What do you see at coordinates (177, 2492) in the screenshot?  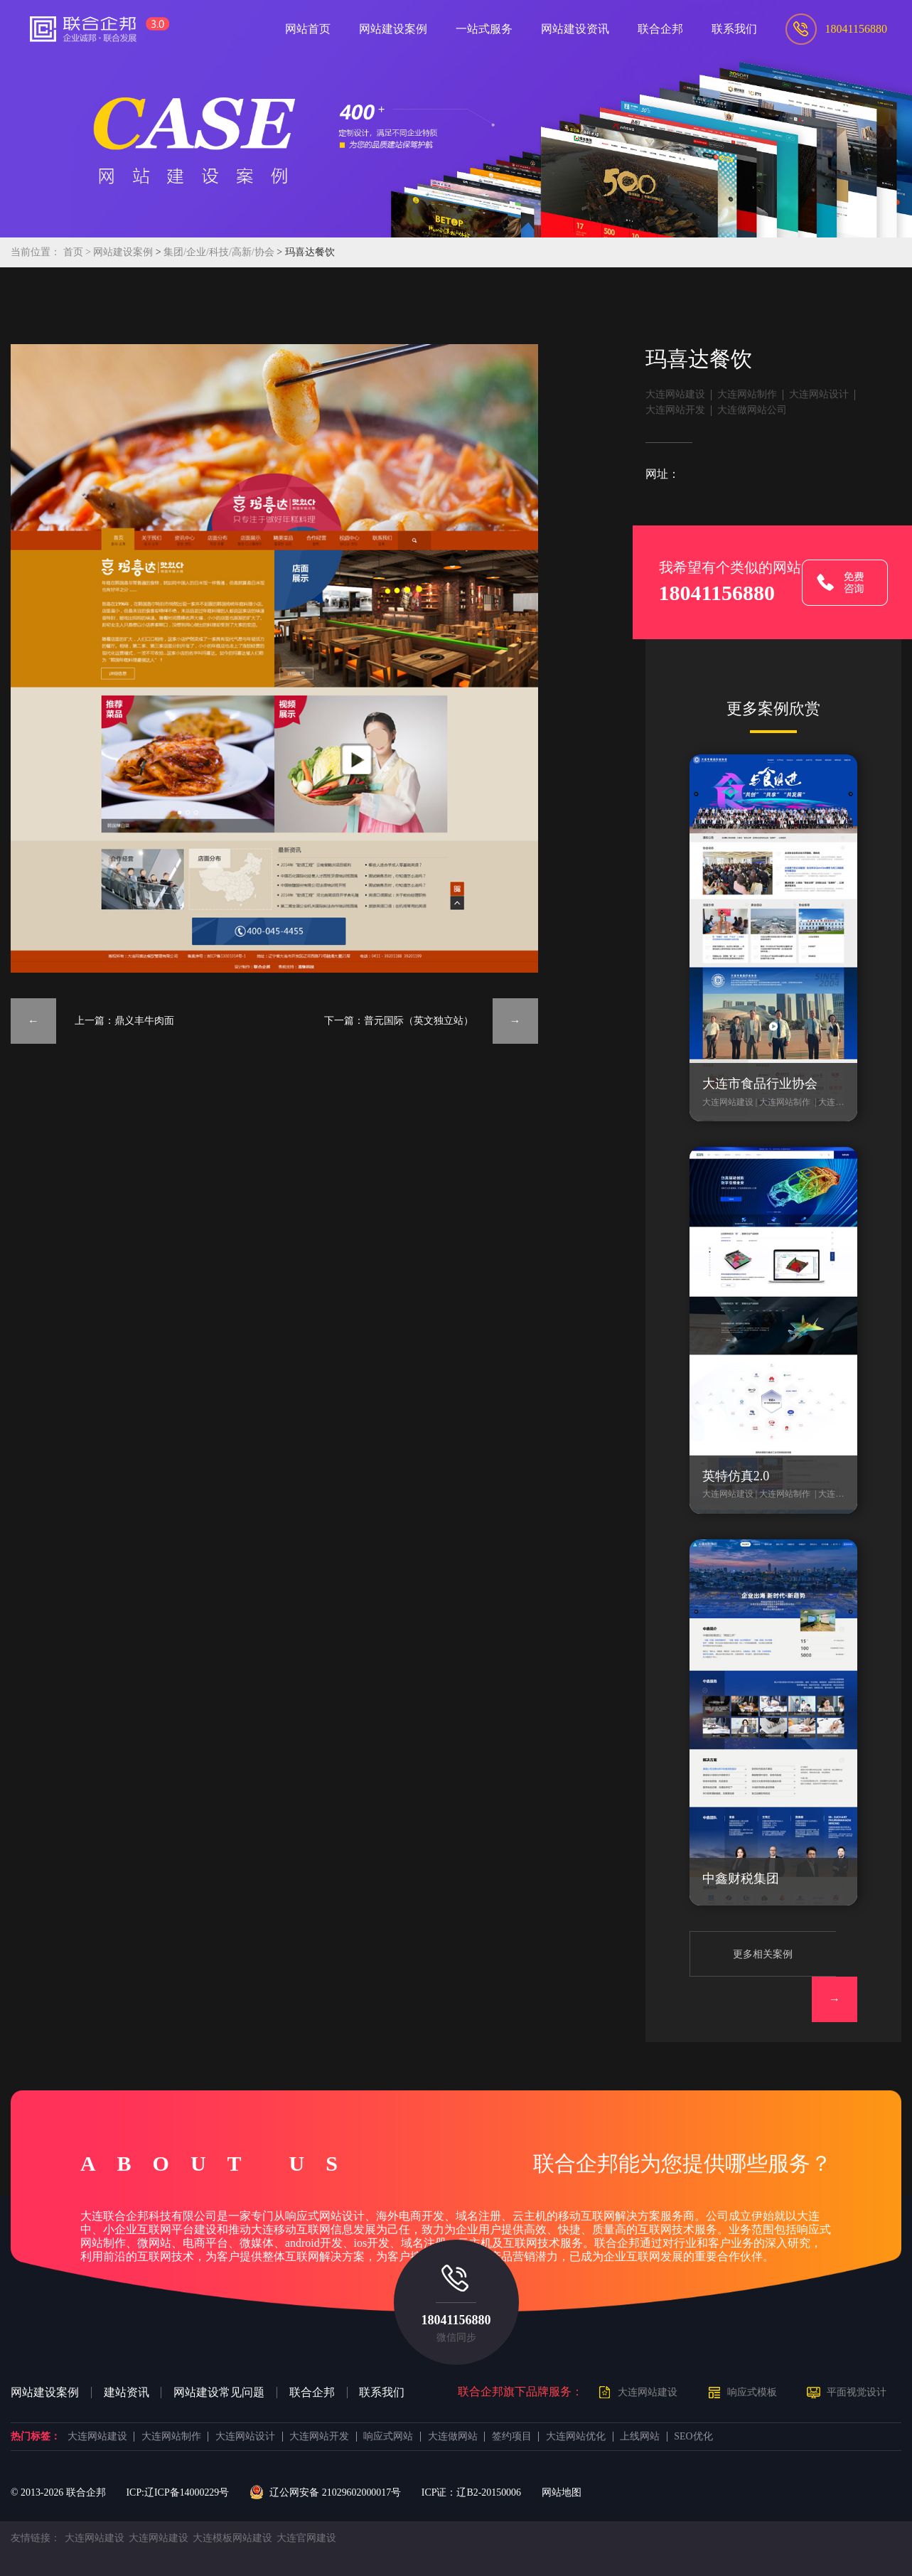 I see `ICP:辽ICP备14000229号` at bounding box center [177, 2492].